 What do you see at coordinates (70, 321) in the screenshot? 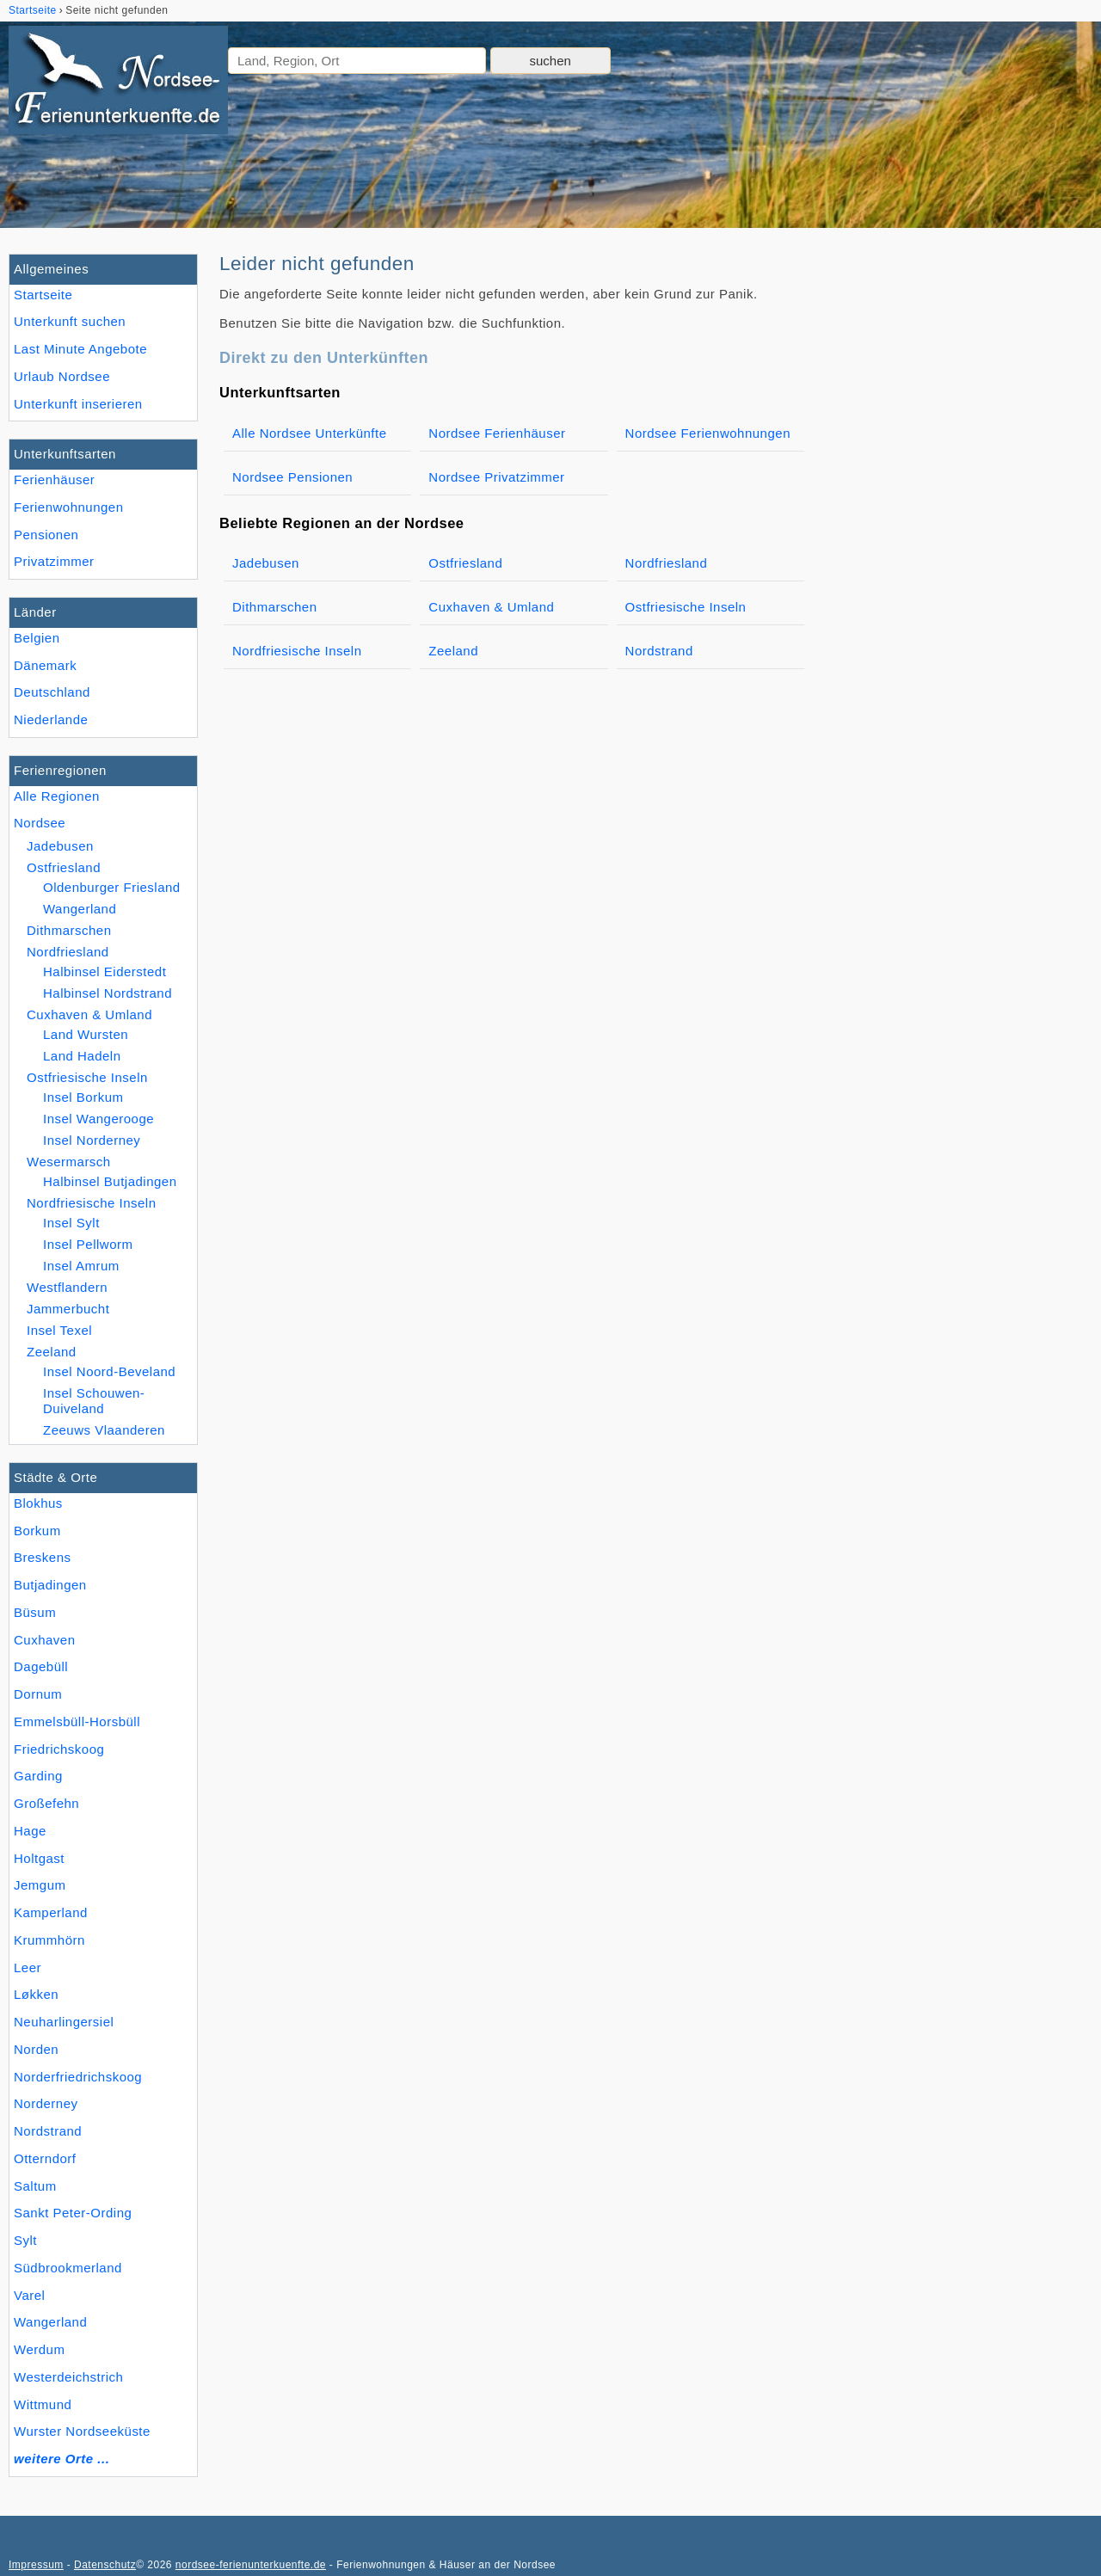
I see `Unterkunft suchen` at bounding box center [70, 321].